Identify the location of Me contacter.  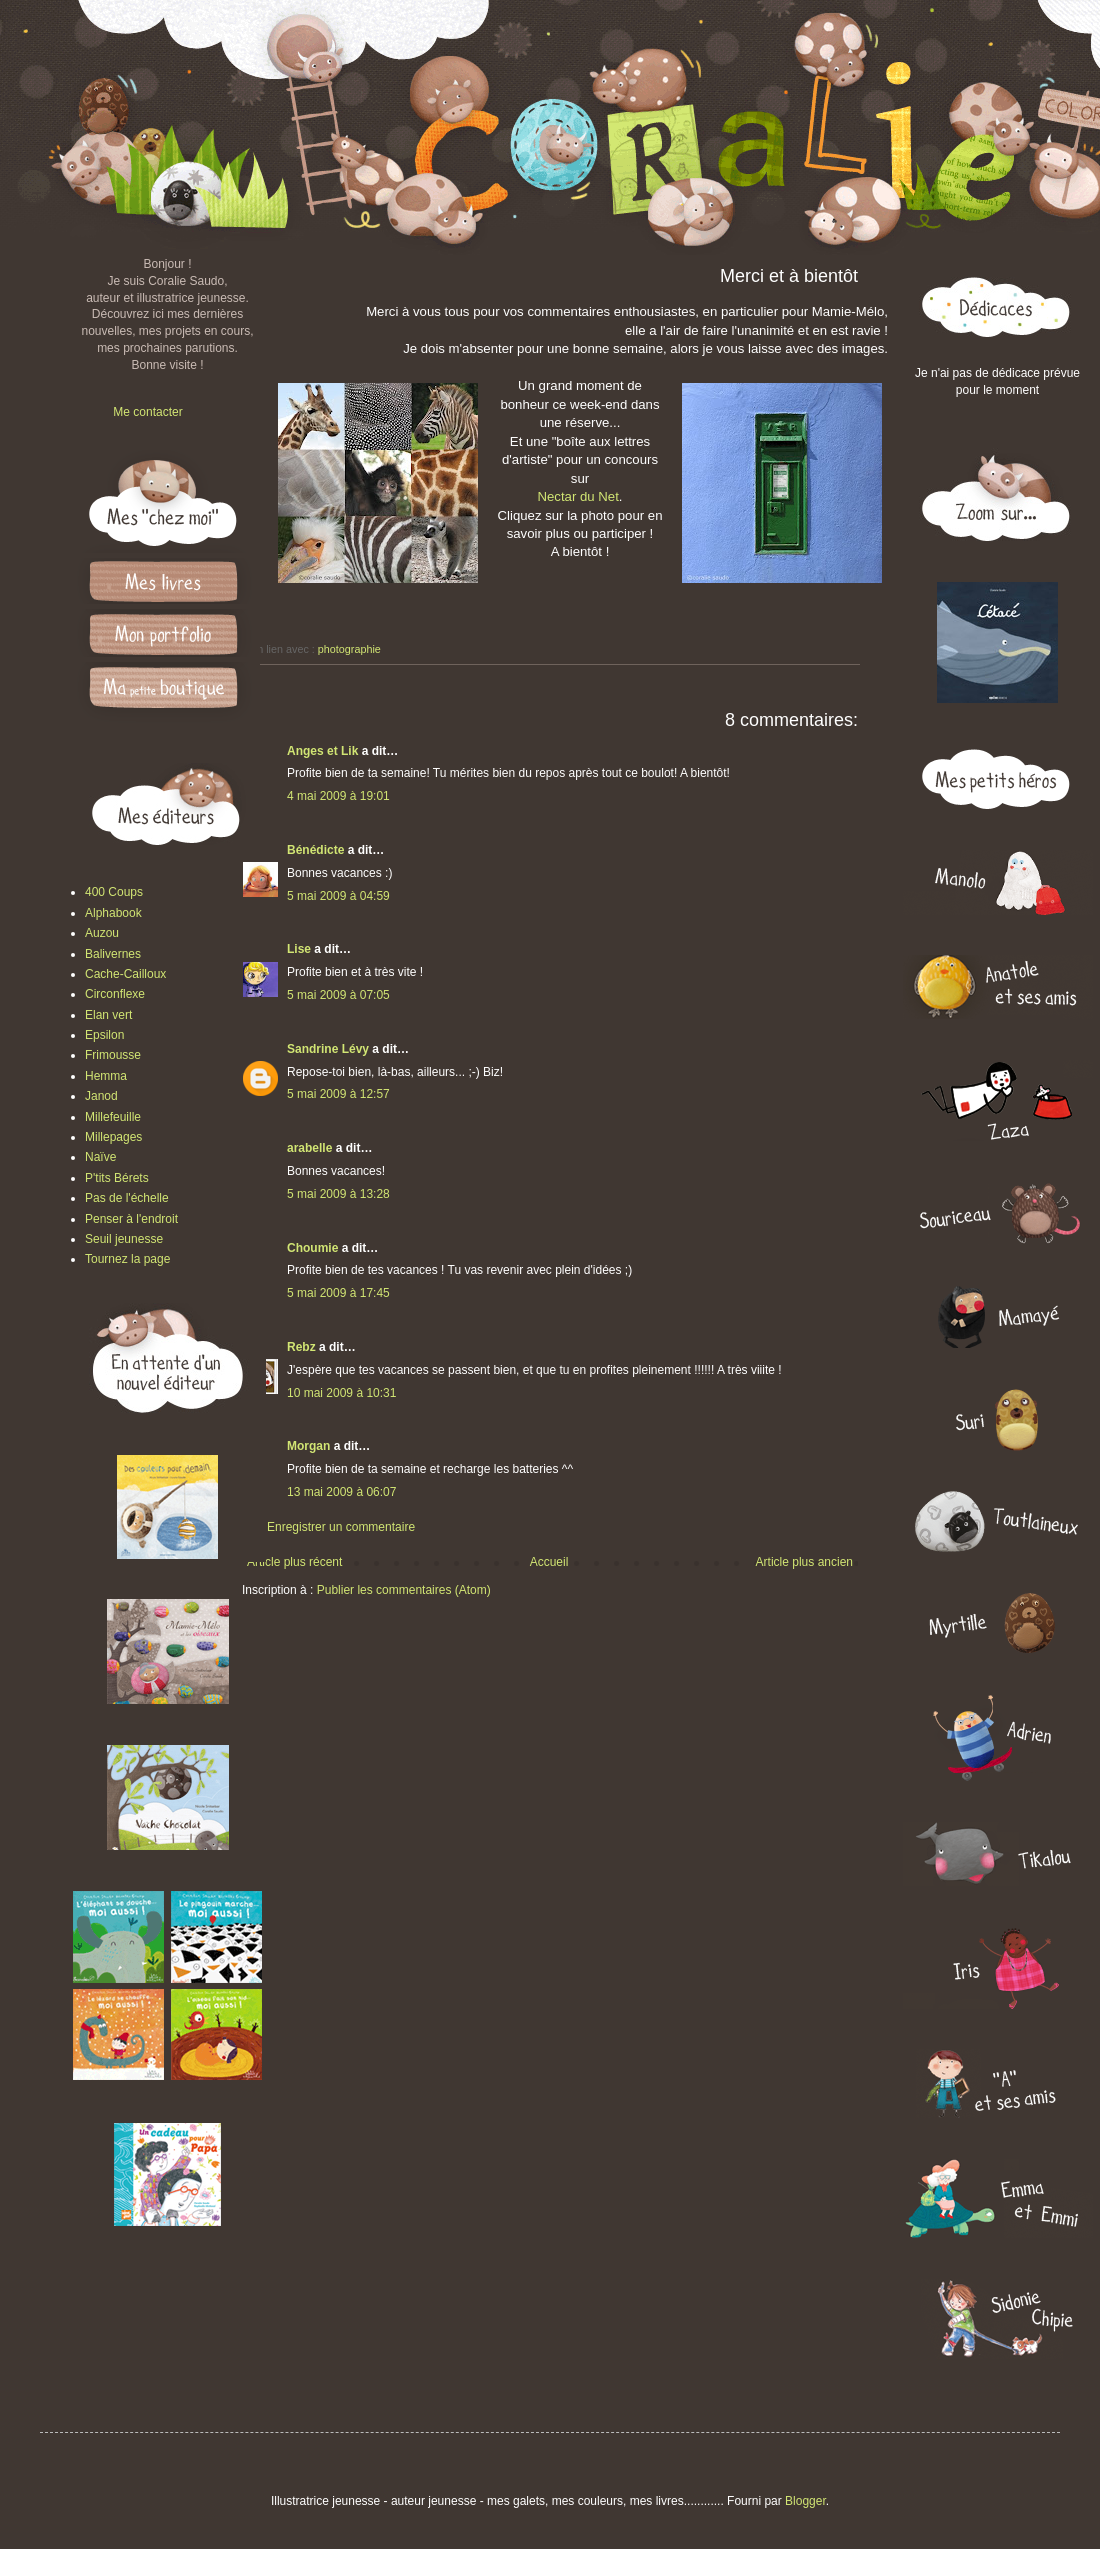
(147, 412).